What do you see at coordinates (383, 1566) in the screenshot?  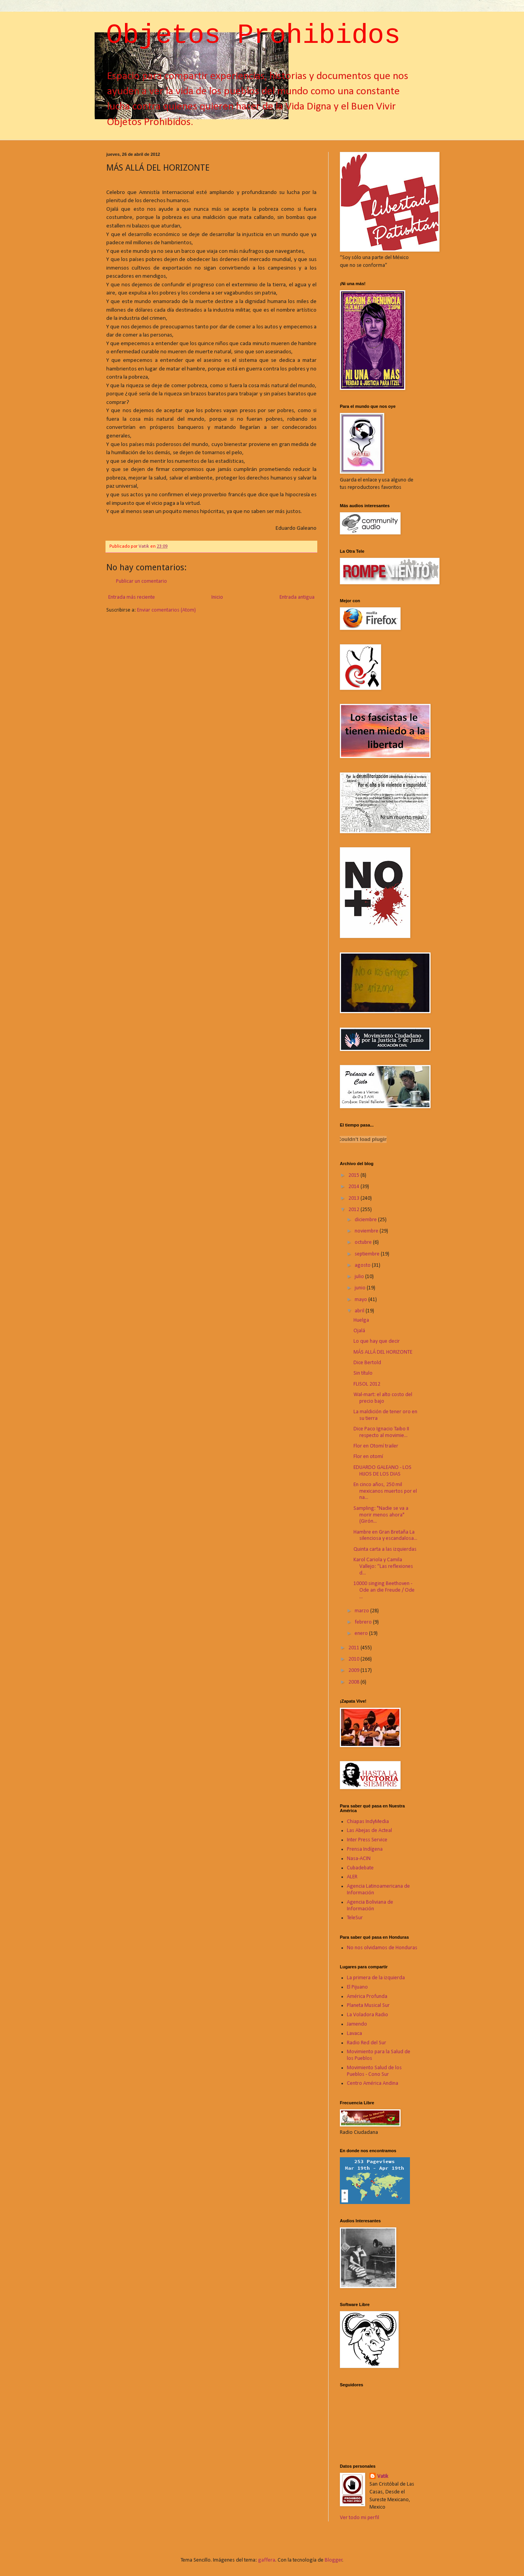 I see `Karol Cariola y Camila Vallejo: “Las reflexiones d...` at bounding box center [383, 1566].